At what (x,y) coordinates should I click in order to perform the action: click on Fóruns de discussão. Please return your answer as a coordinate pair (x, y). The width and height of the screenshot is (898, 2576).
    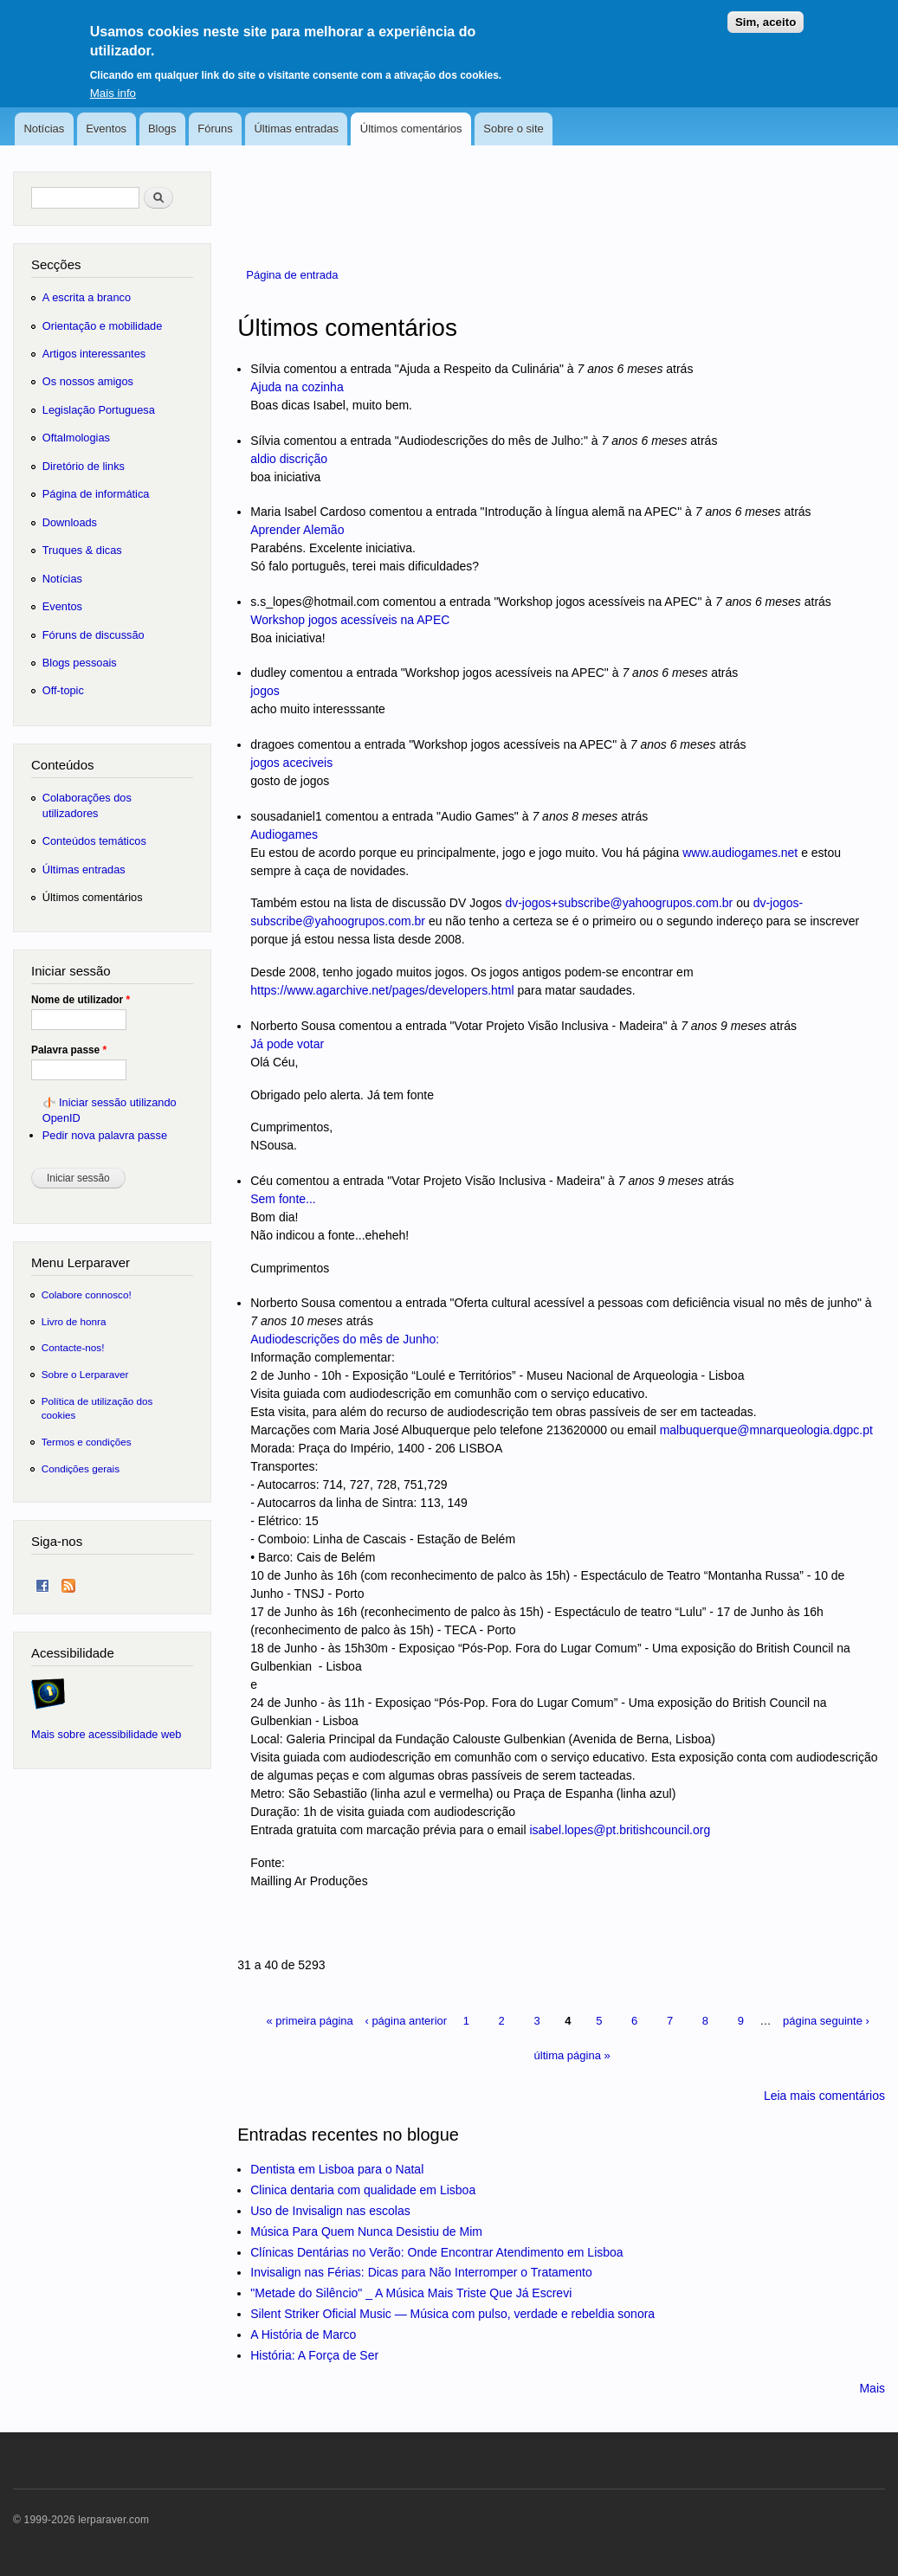
    Looking at the image, I should click on (93, 634).